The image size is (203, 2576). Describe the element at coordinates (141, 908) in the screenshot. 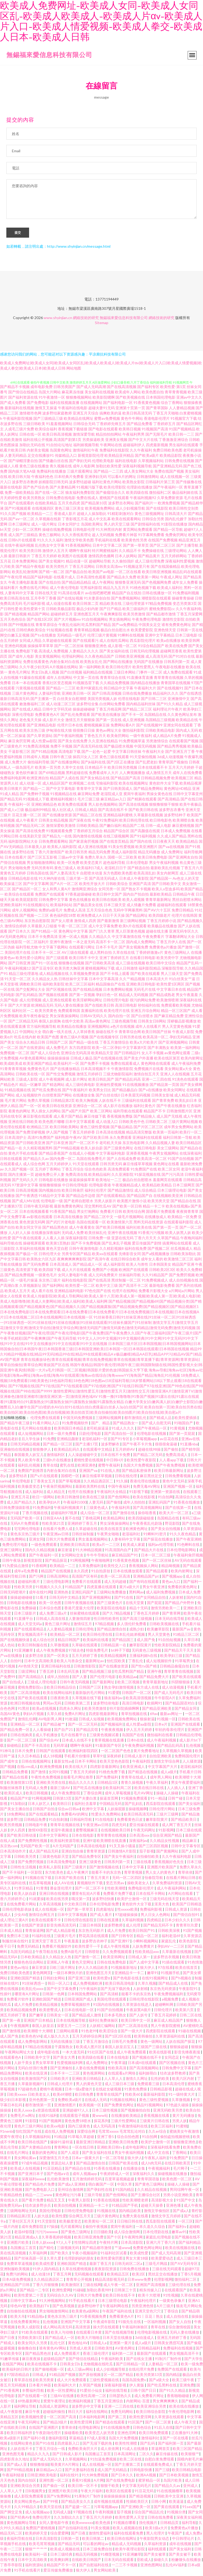

I see `成人情趣片免费看` at that location.